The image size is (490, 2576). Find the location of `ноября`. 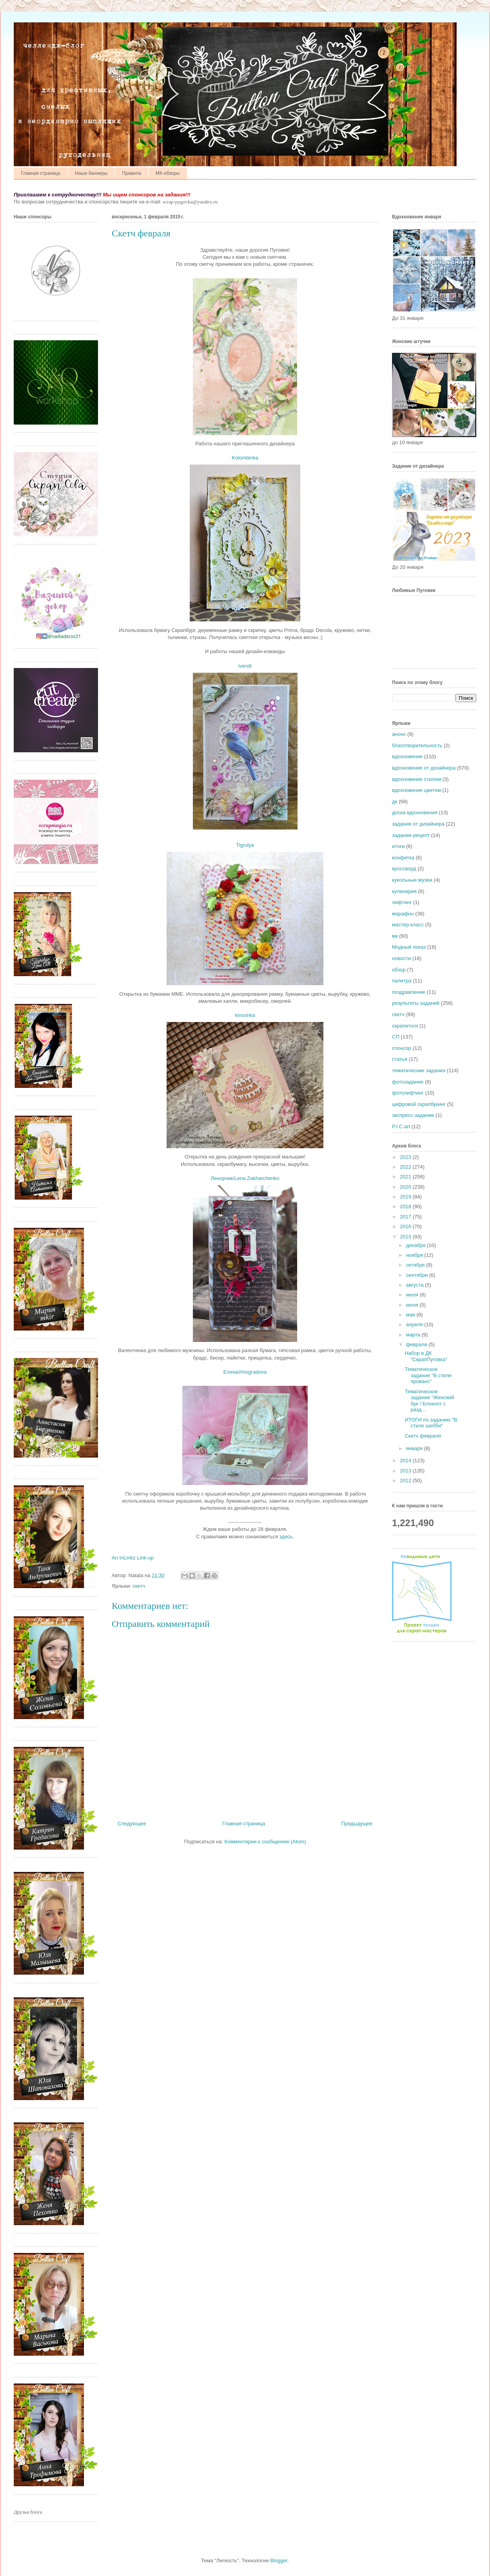

ноября is located at coordinates (415, 1255).